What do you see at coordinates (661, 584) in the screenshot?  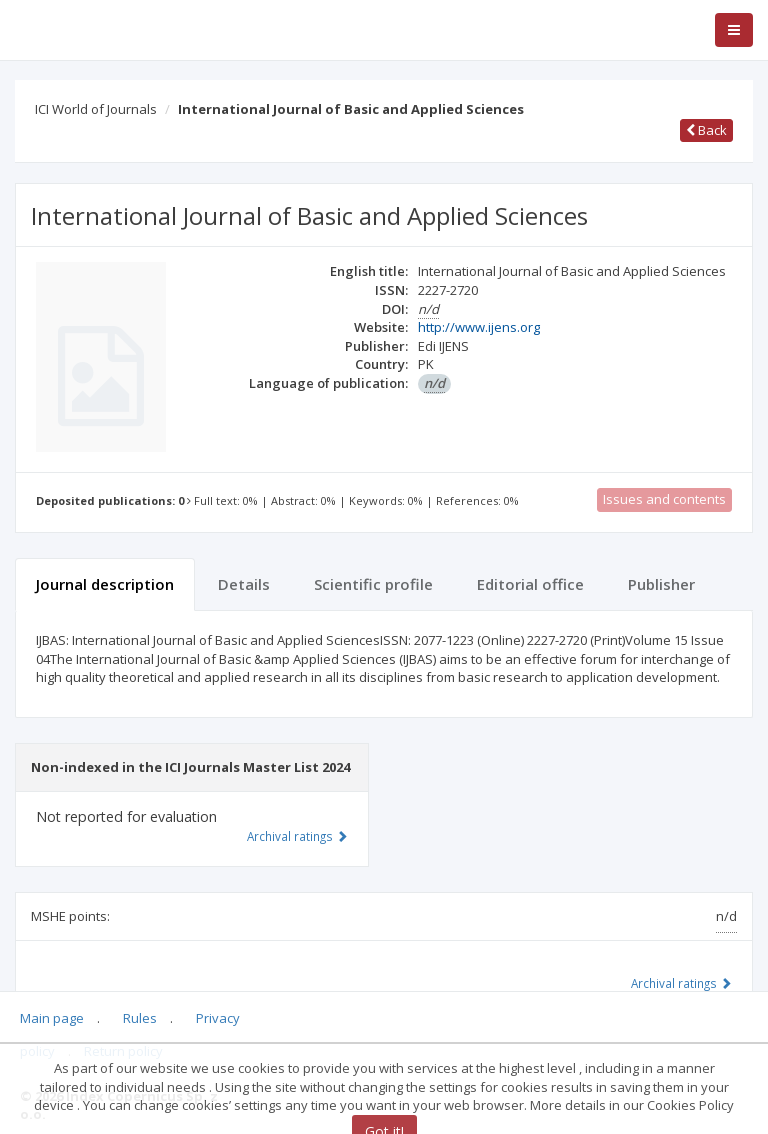 I see `Publisher [tab]` at bounding box center [661, 584].